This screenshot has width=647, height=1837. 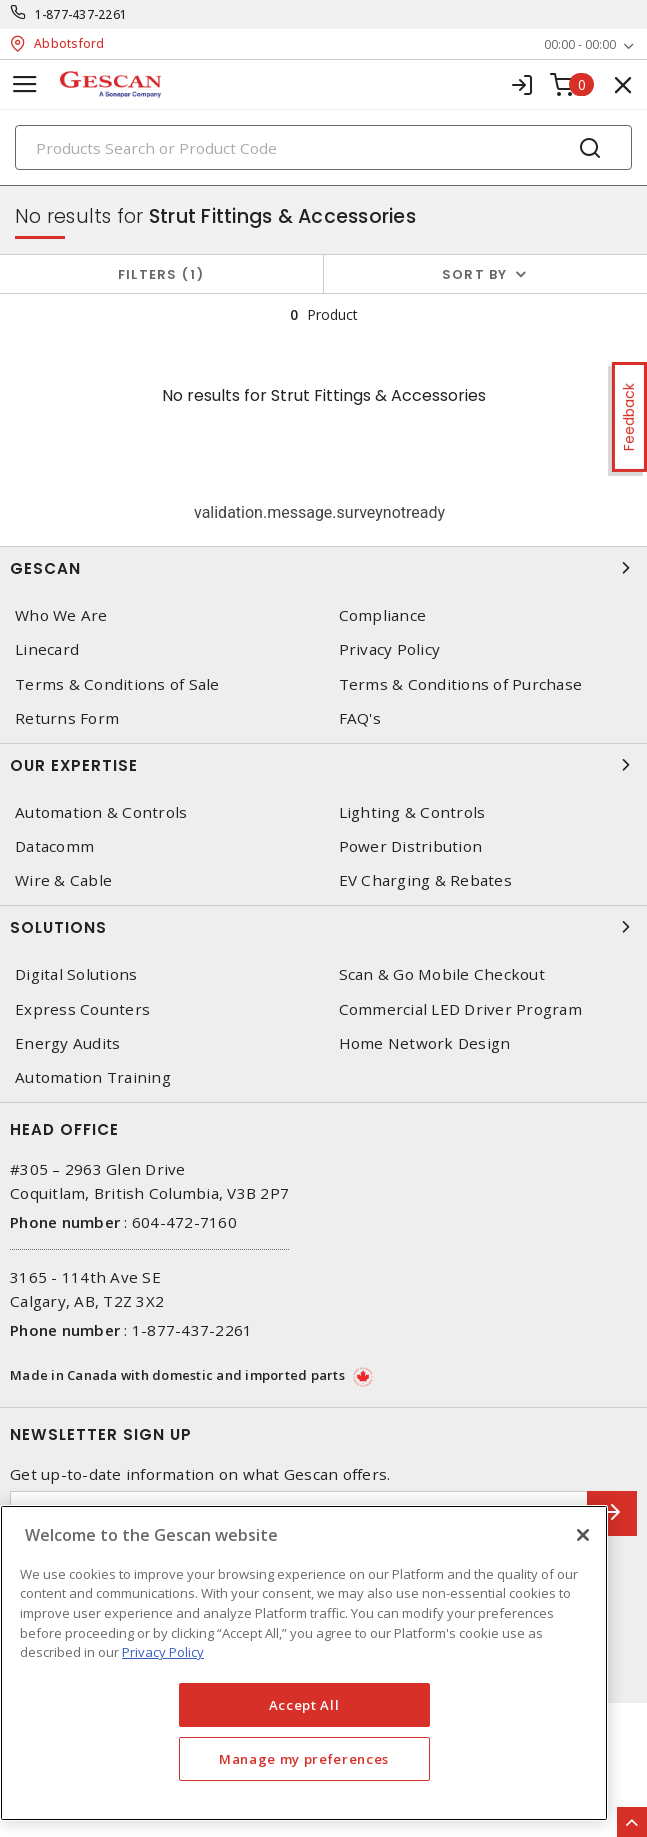 What do you see at coordinates (304, 1705) in the screenshot?
I see `Accept All` at bounding box center [304, 1705].